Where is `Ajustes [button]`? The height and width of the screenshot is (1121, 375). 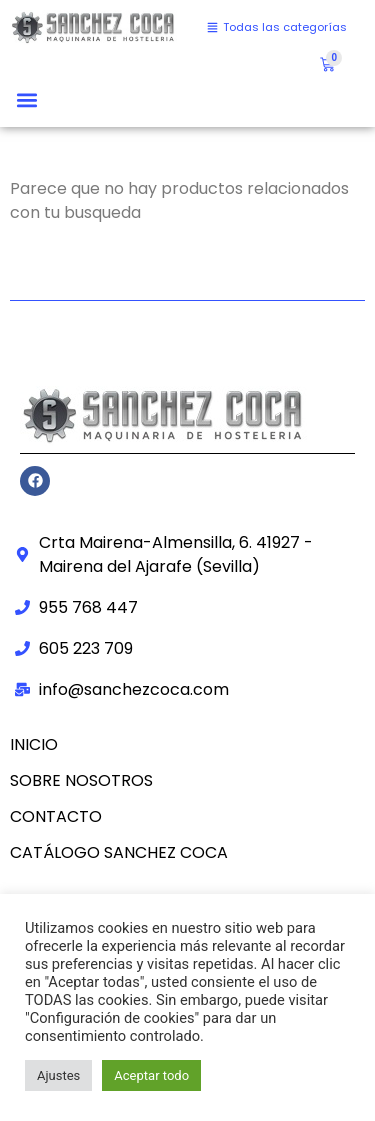 Ajustes [button] is located at coordinates (58, 1075).